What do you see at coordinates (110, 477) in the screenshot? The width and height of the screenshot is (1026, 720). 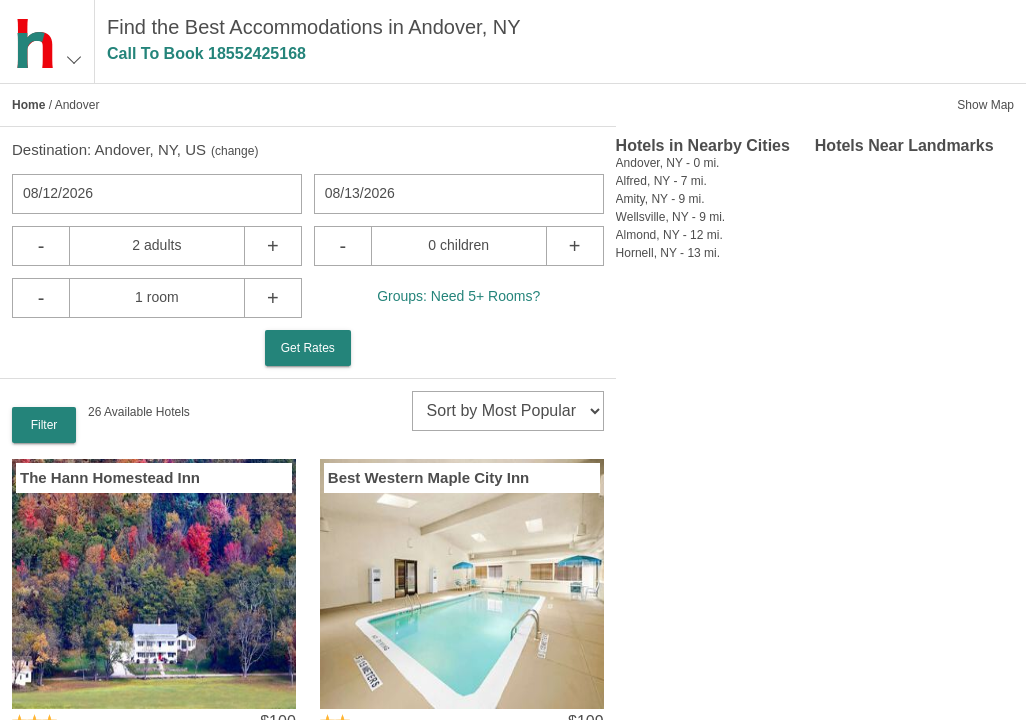 I see `The Hann Homestead Inn` at bounding box center [110, 477].